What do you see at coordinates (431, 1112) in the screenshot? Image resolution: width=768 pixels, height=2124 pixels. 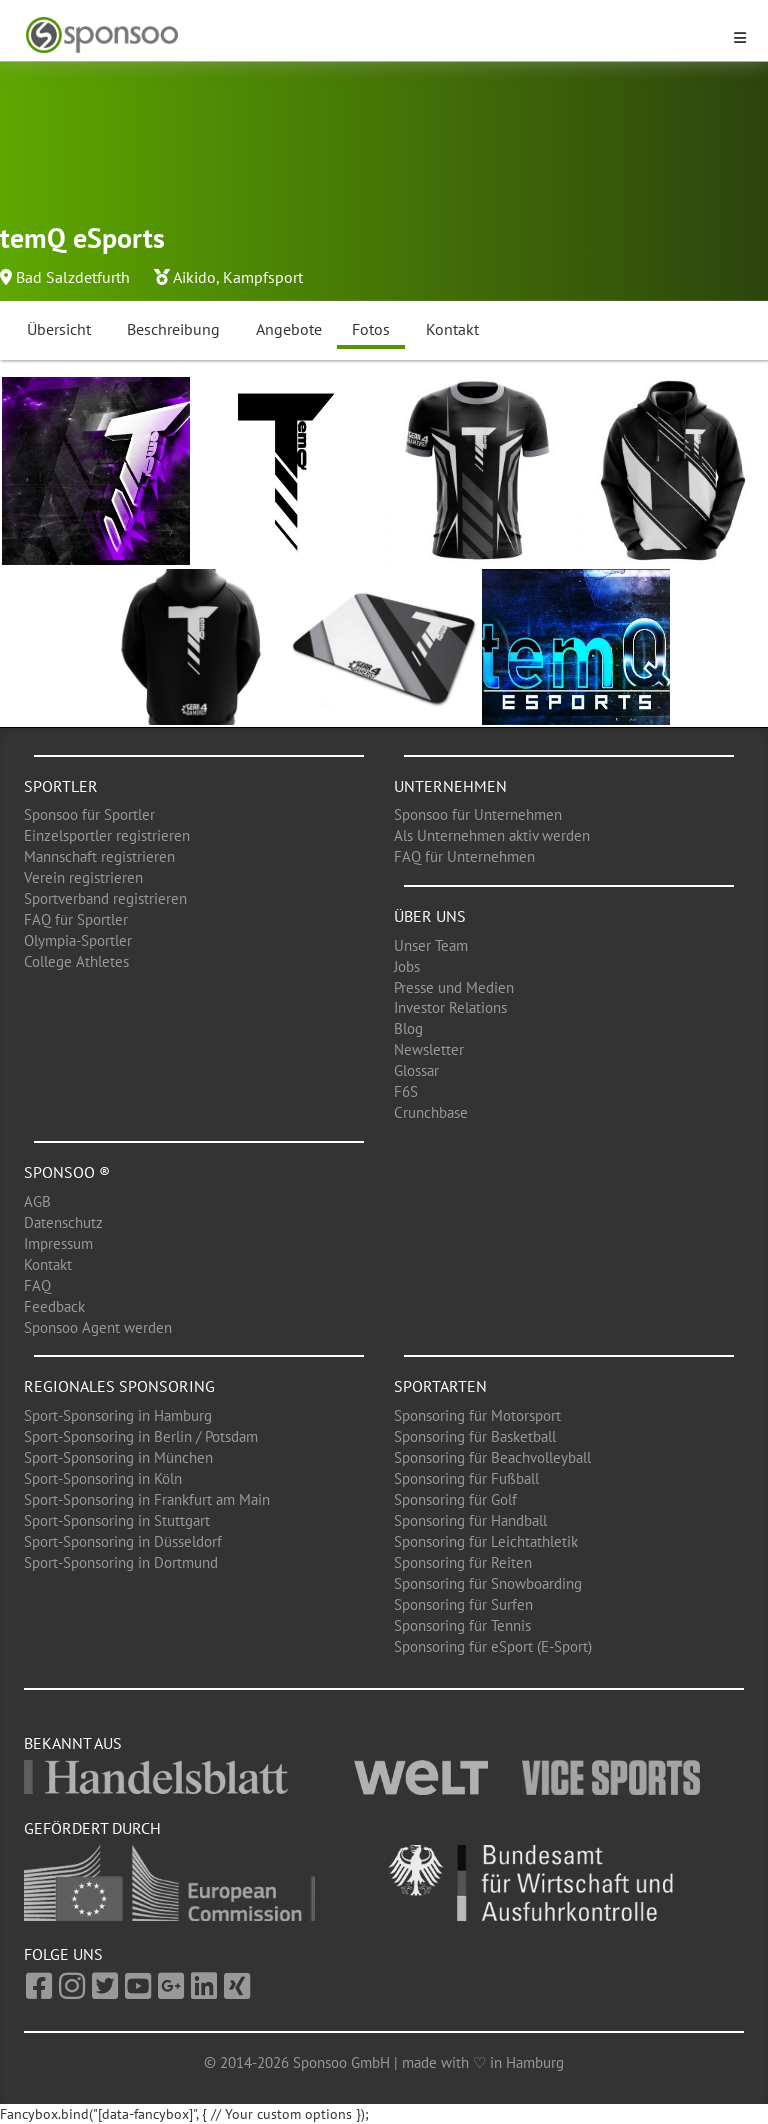 I see `Crunchbase` at bounding box center [431, 1112].